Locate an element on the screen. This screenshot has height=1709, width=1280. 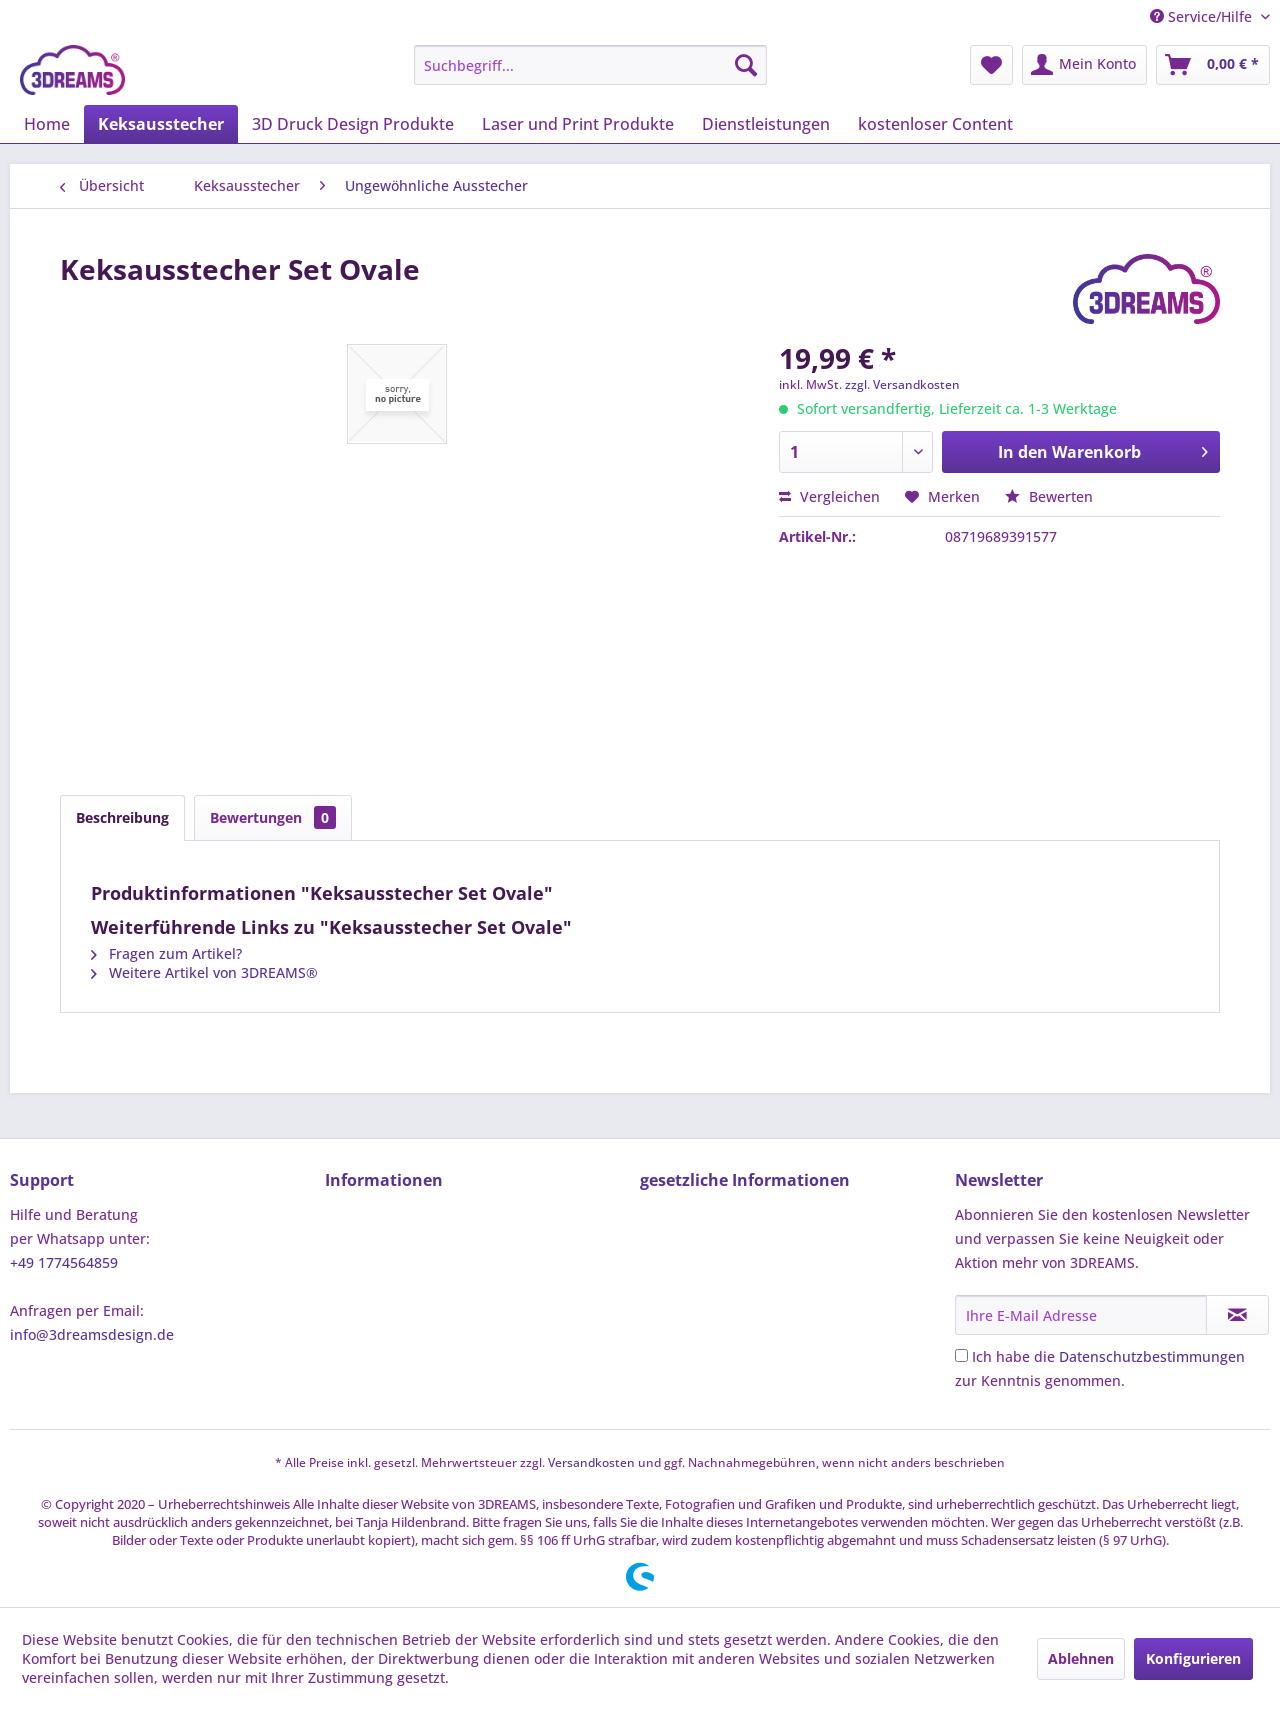
Weitere Artikel von 3DREAMS® is located at coordinates (204, 972).